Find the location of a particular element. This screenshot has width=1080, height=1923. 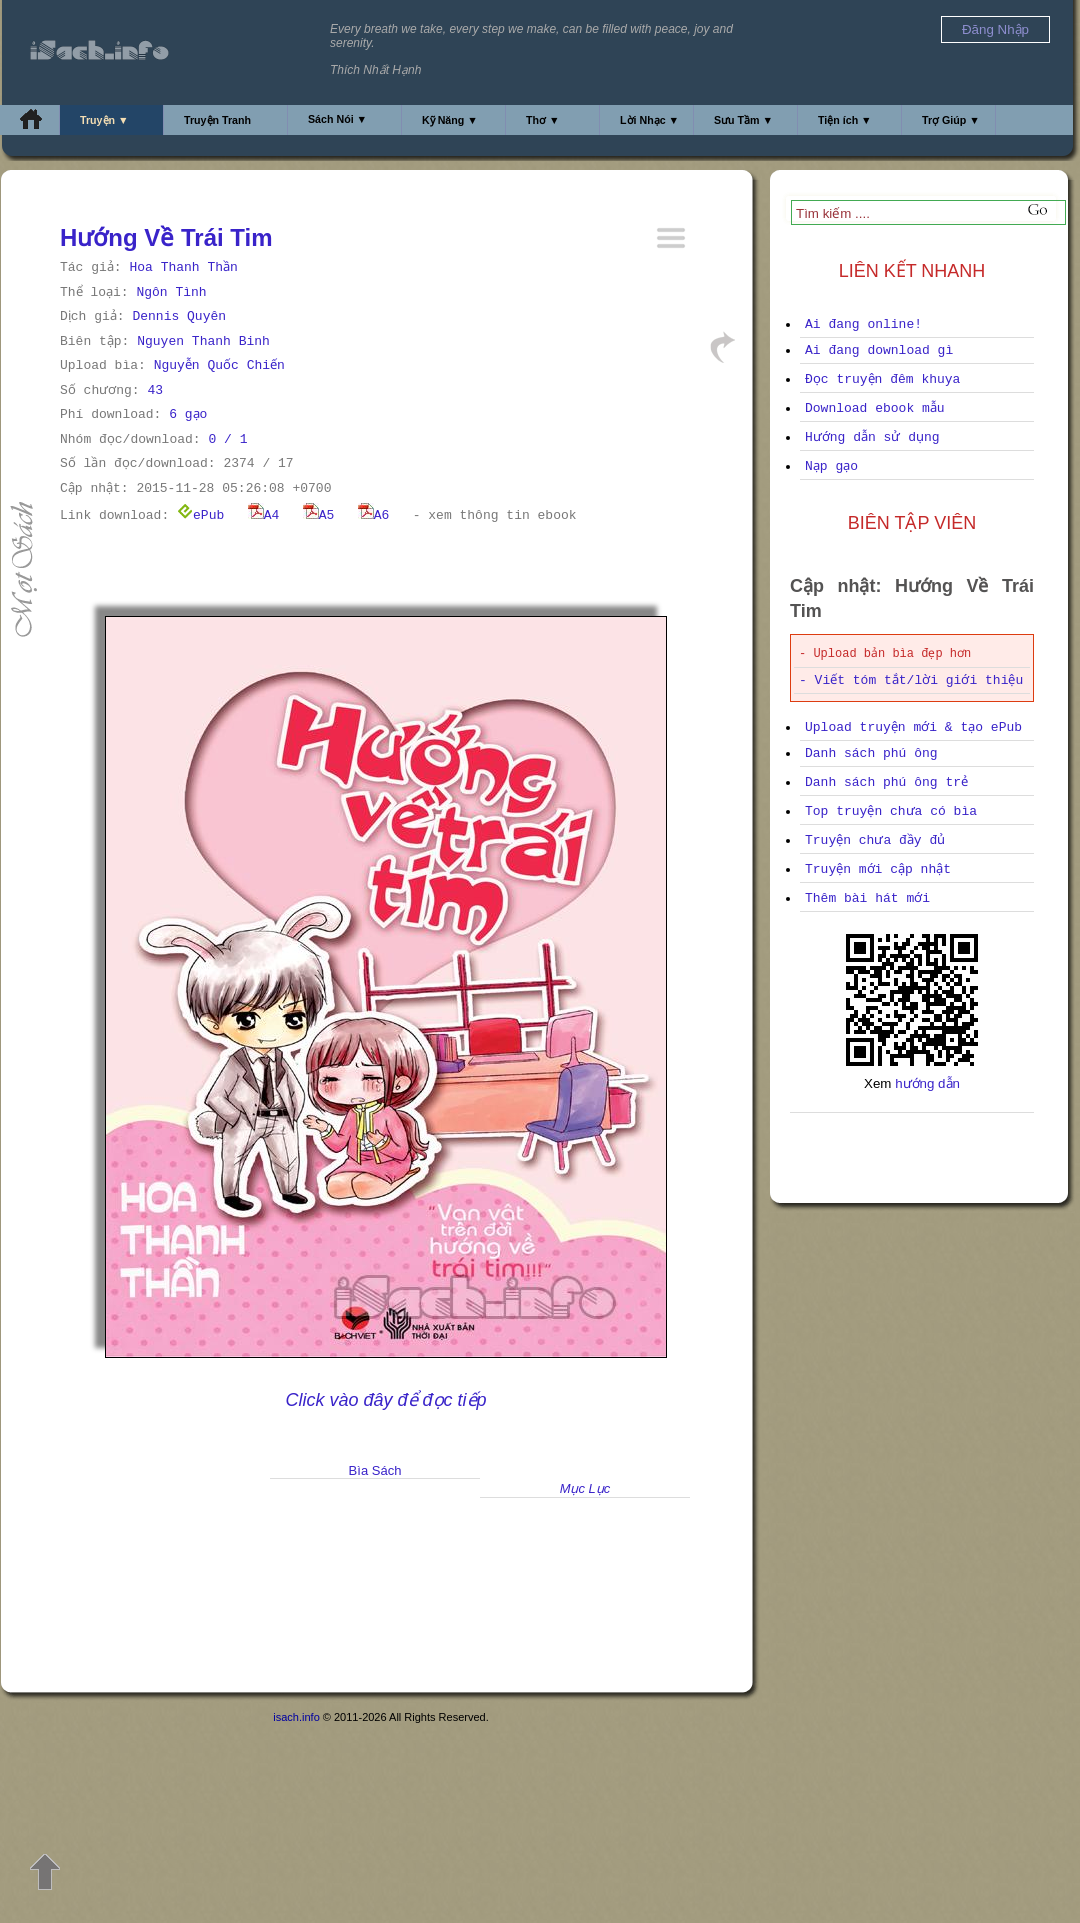

Đọc truyện đêm khuya is located at coordinates (882, 379).